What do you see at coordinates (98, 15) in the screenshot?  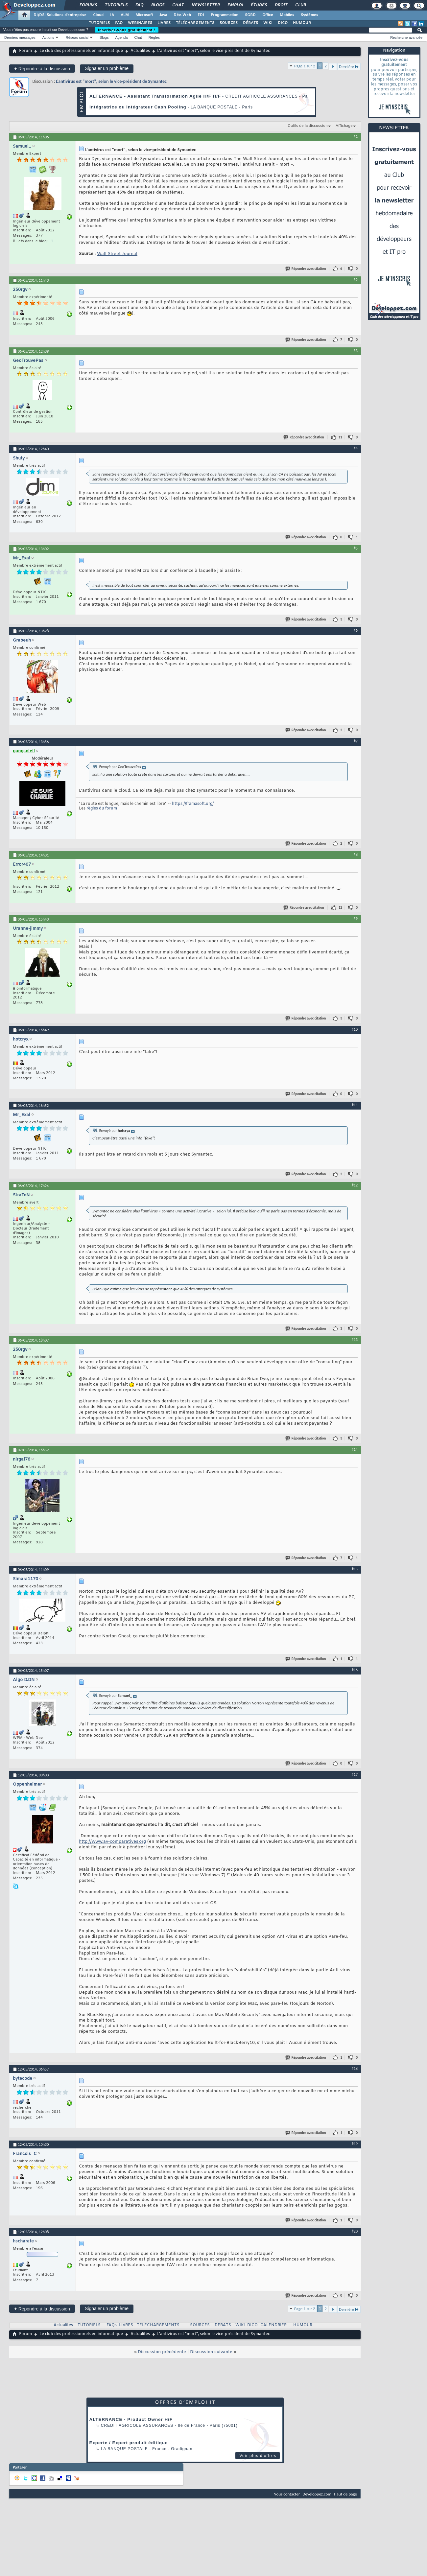 I see `Cloud` at bounding box center [98, 15].